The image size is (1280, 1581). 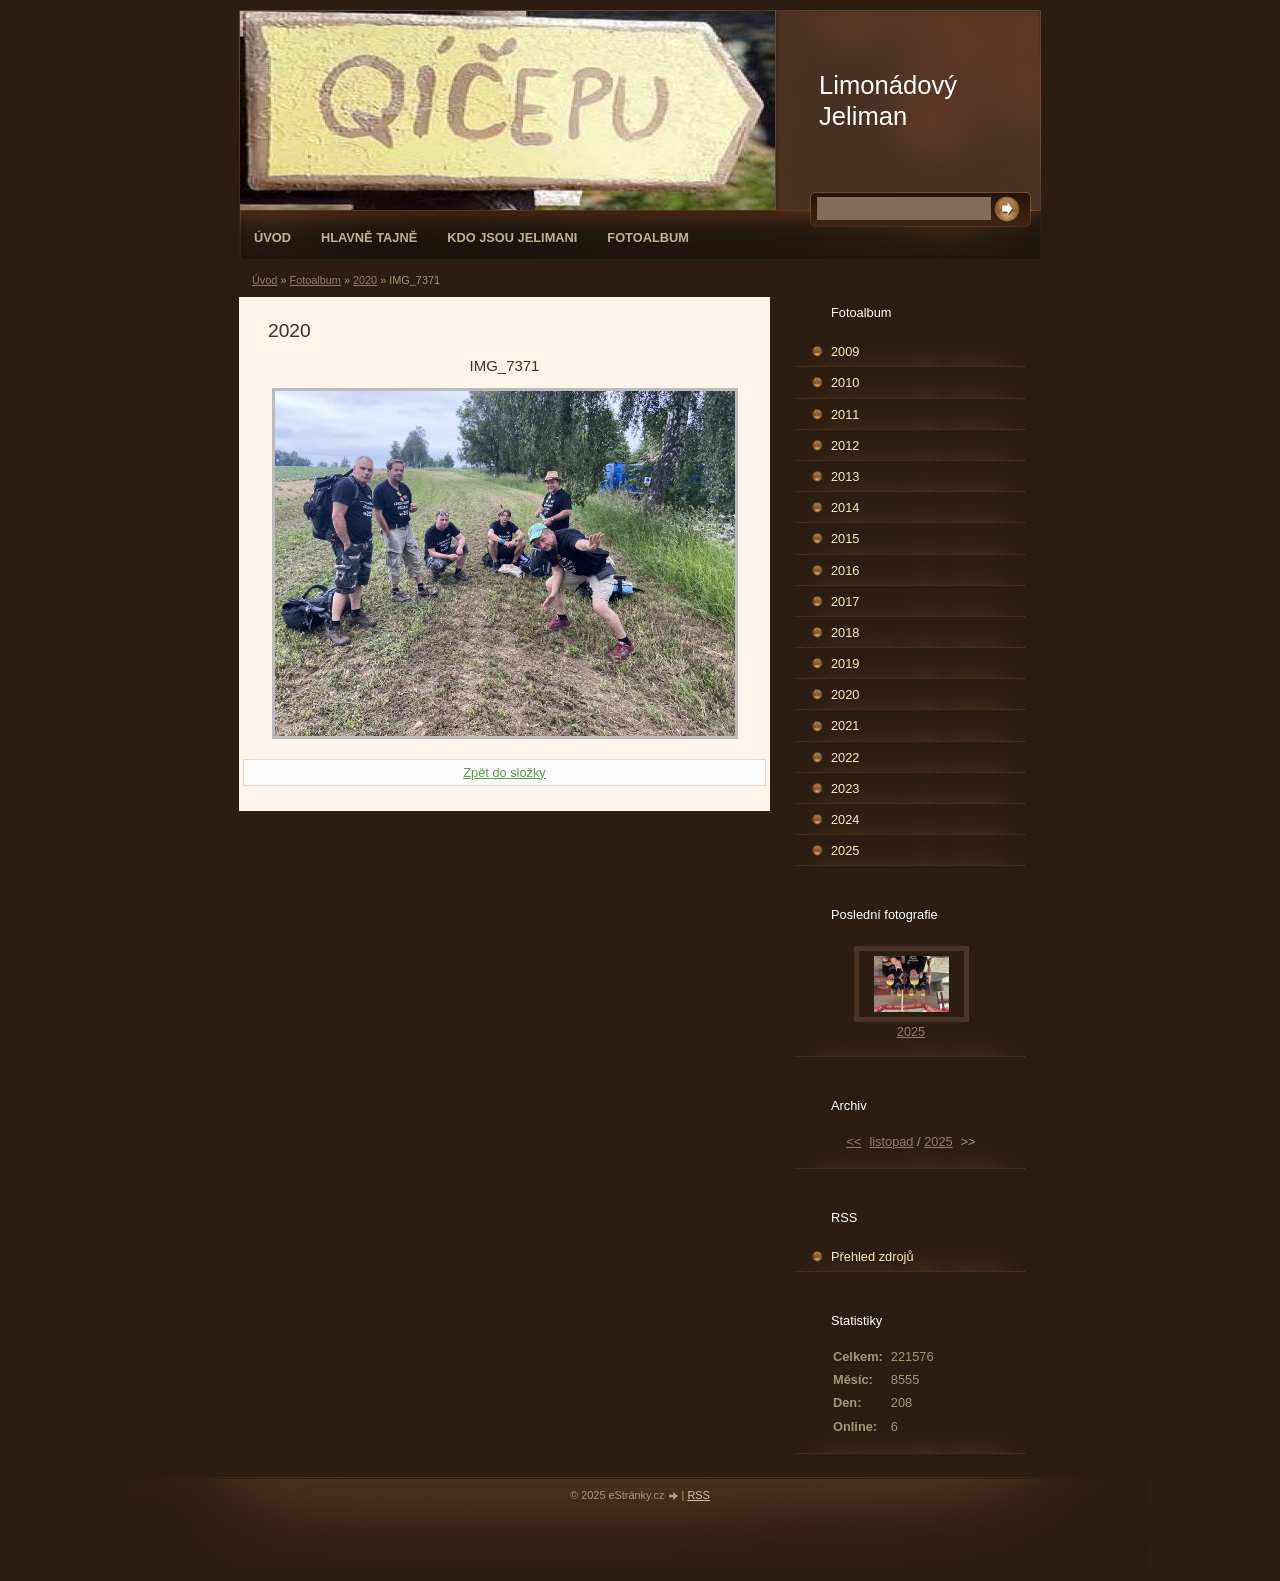 I want to click on 2012, so click(x=845, y=445).